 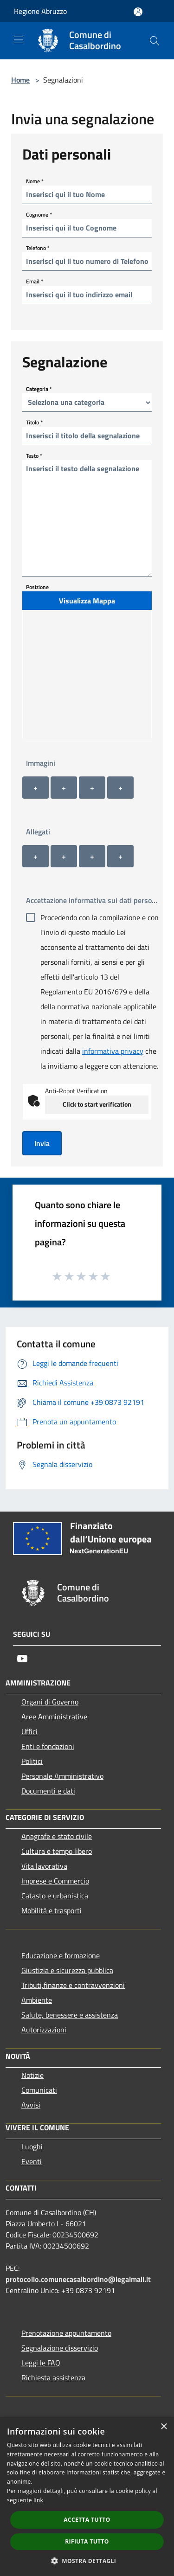 What do you see at coordinates (112, 1051) in the screenshot?
I see `informativa privacy` at bounding box center [112, 1051].